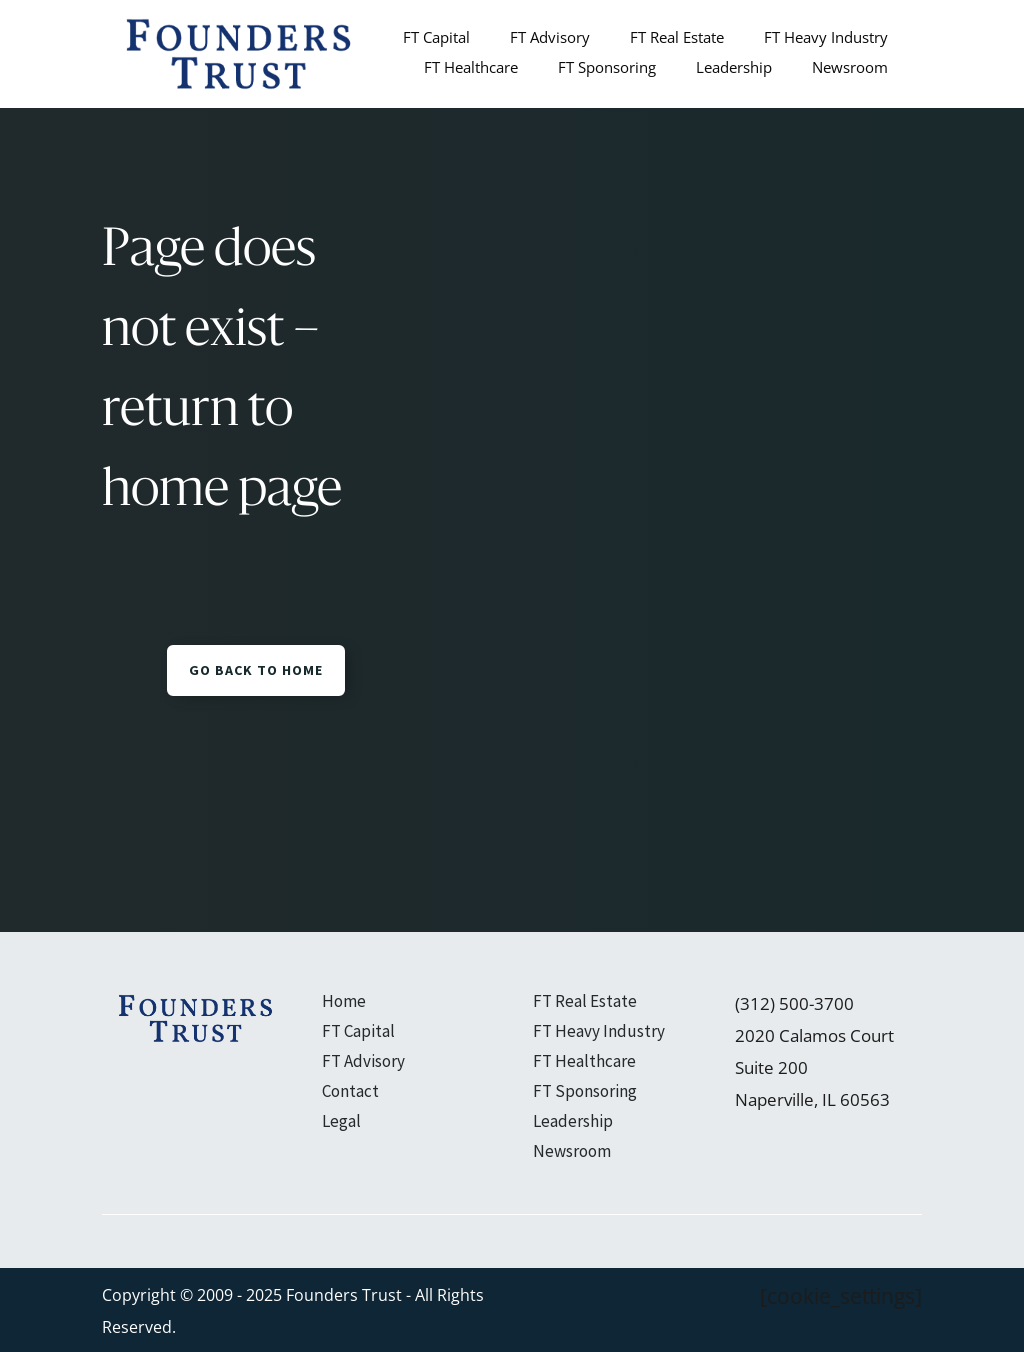  Describe the element at coordinates (607, 68) in the screenshot. I see `FT Sponsoring` at that location.